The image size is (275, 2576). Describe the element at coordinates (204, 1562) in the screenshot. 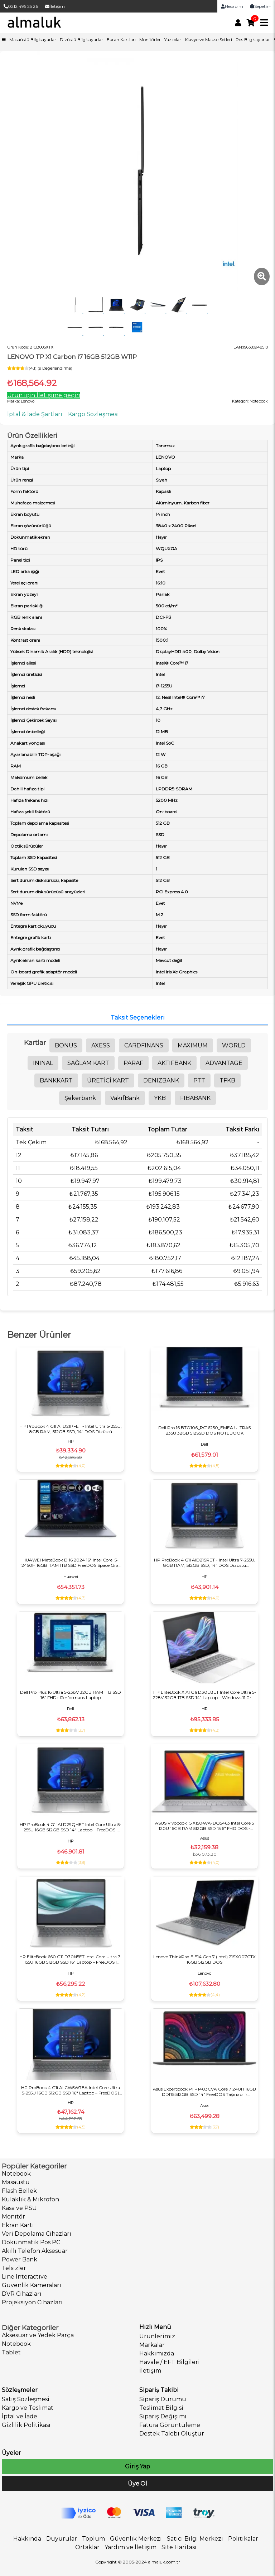

I see `HP ProBook 4 G1I AID21SRET - Intel Ultra 7-255U, 8GB RAM, 512GB SSD, 14" DOS Dizüstü Bilgisayar` at that location.